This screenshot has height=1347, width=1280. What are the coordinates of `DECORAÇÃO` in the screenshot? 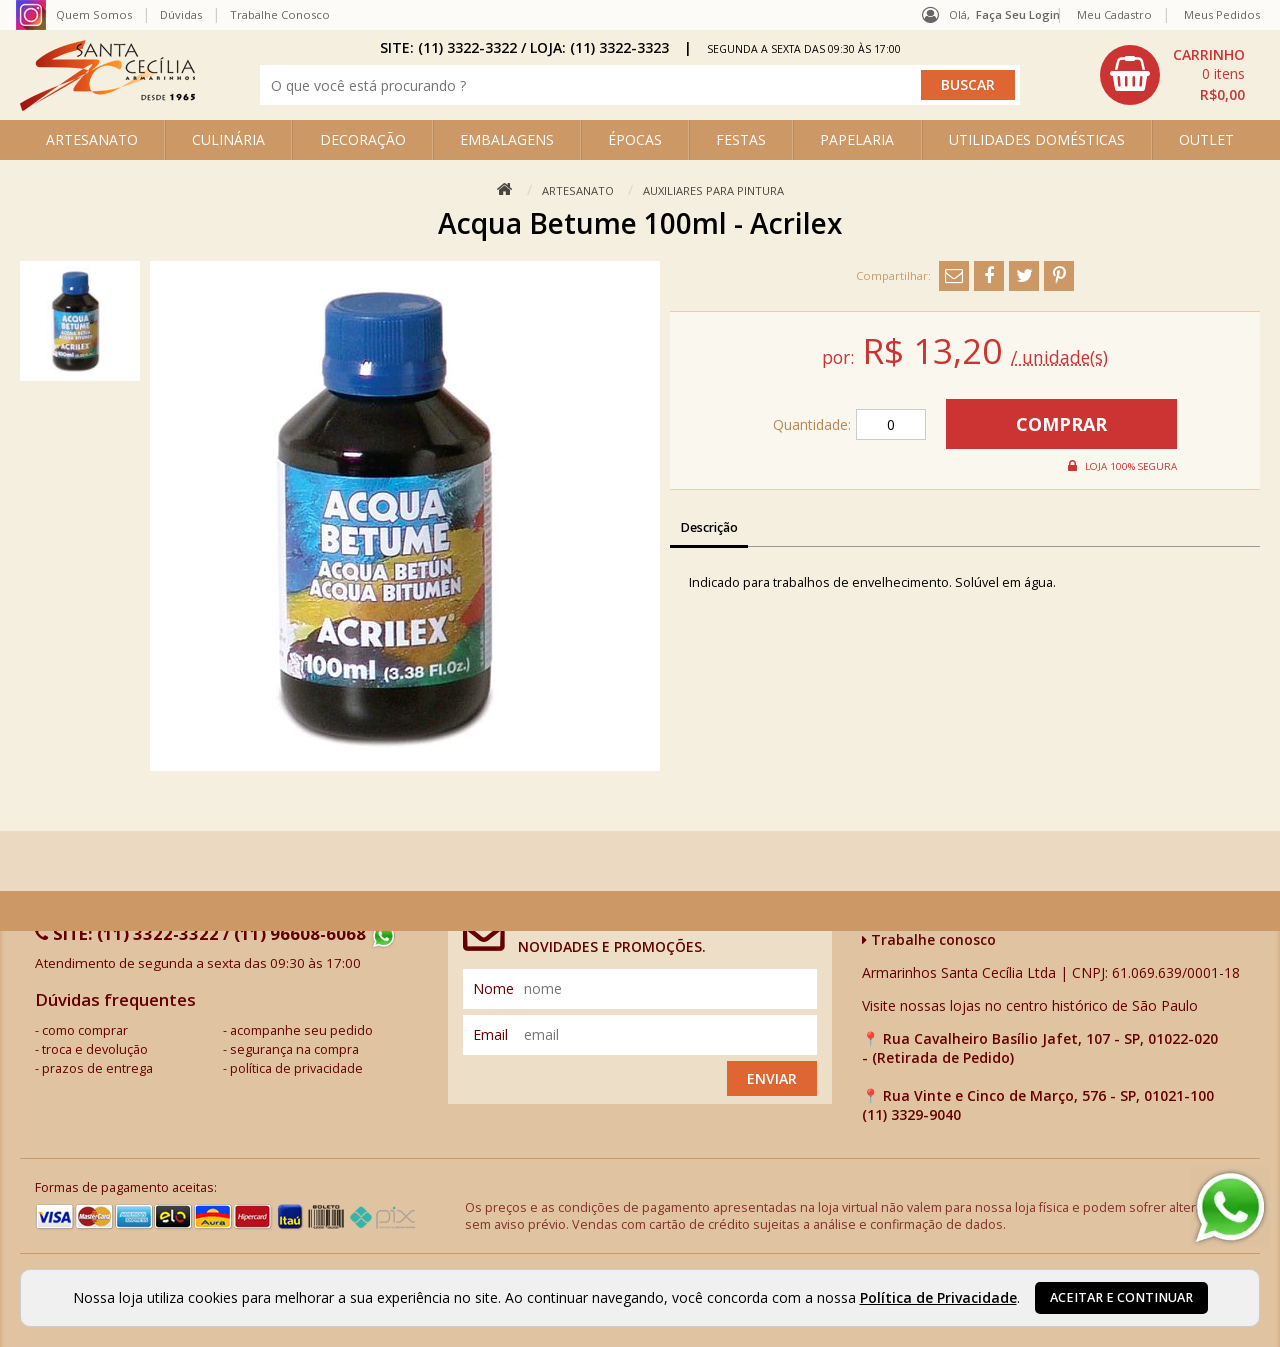 It's located at (363, 139).